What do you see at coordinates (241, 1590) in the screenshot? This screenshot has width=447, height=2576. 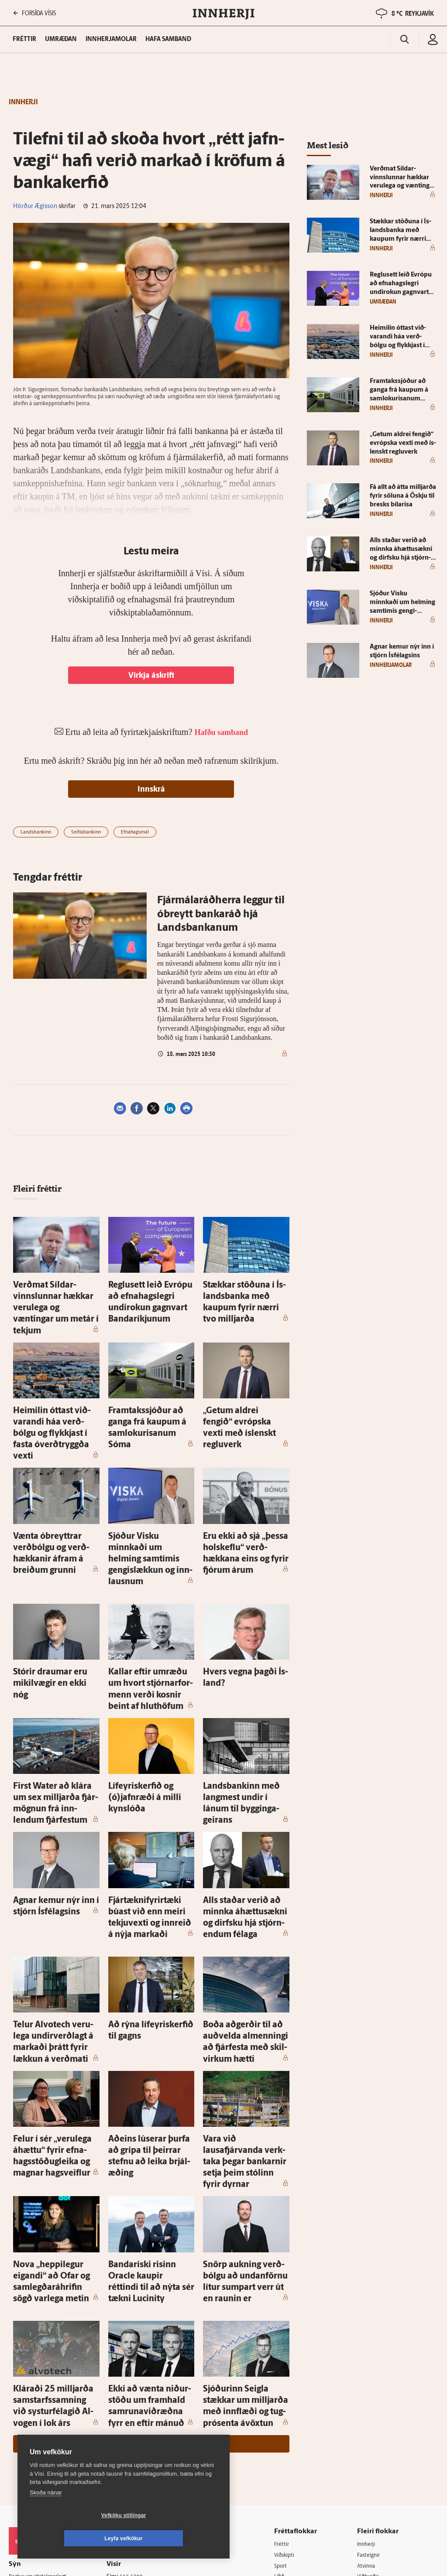 I see `Hvers vegna þagði Ís­land?` at bounding box center [241, 1590].